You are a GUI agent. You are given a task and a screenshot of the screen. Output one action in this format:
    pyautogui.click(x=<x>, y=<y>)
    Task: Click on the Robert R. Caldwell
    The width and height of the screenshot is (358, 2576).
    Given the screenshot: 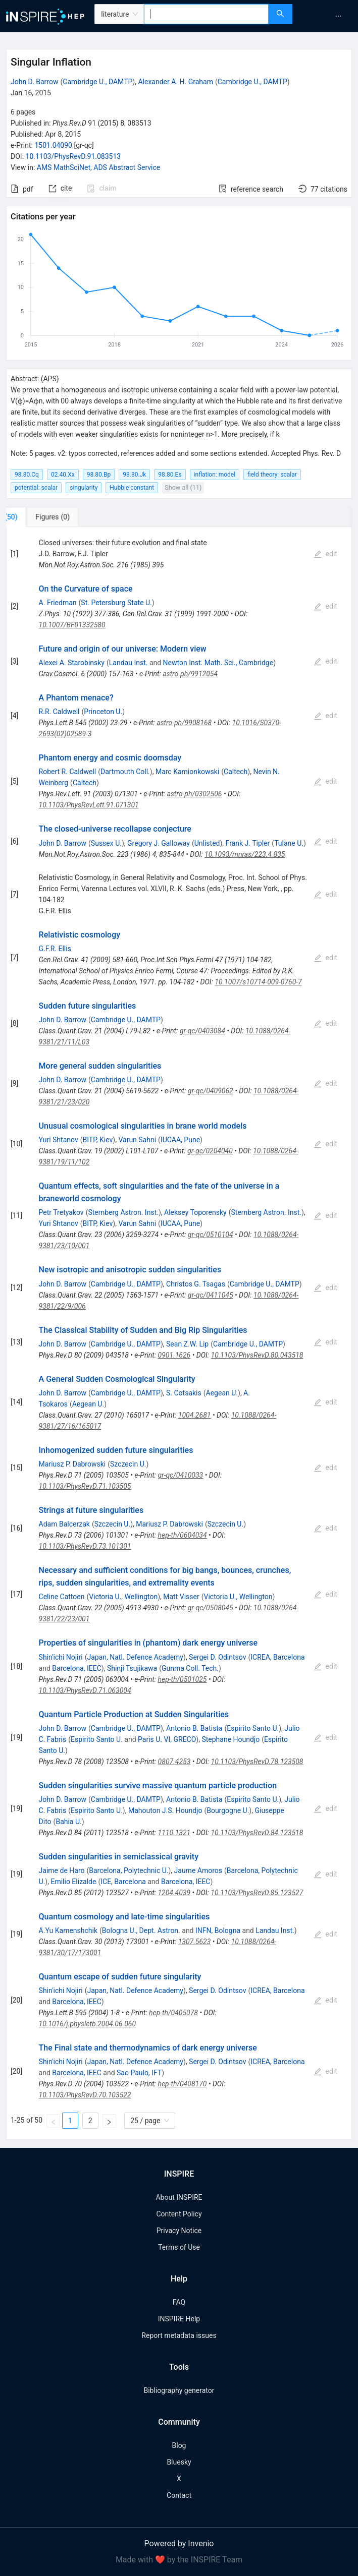 What is the action you would take?
    pyautogui.click(x=67, y=772)
    